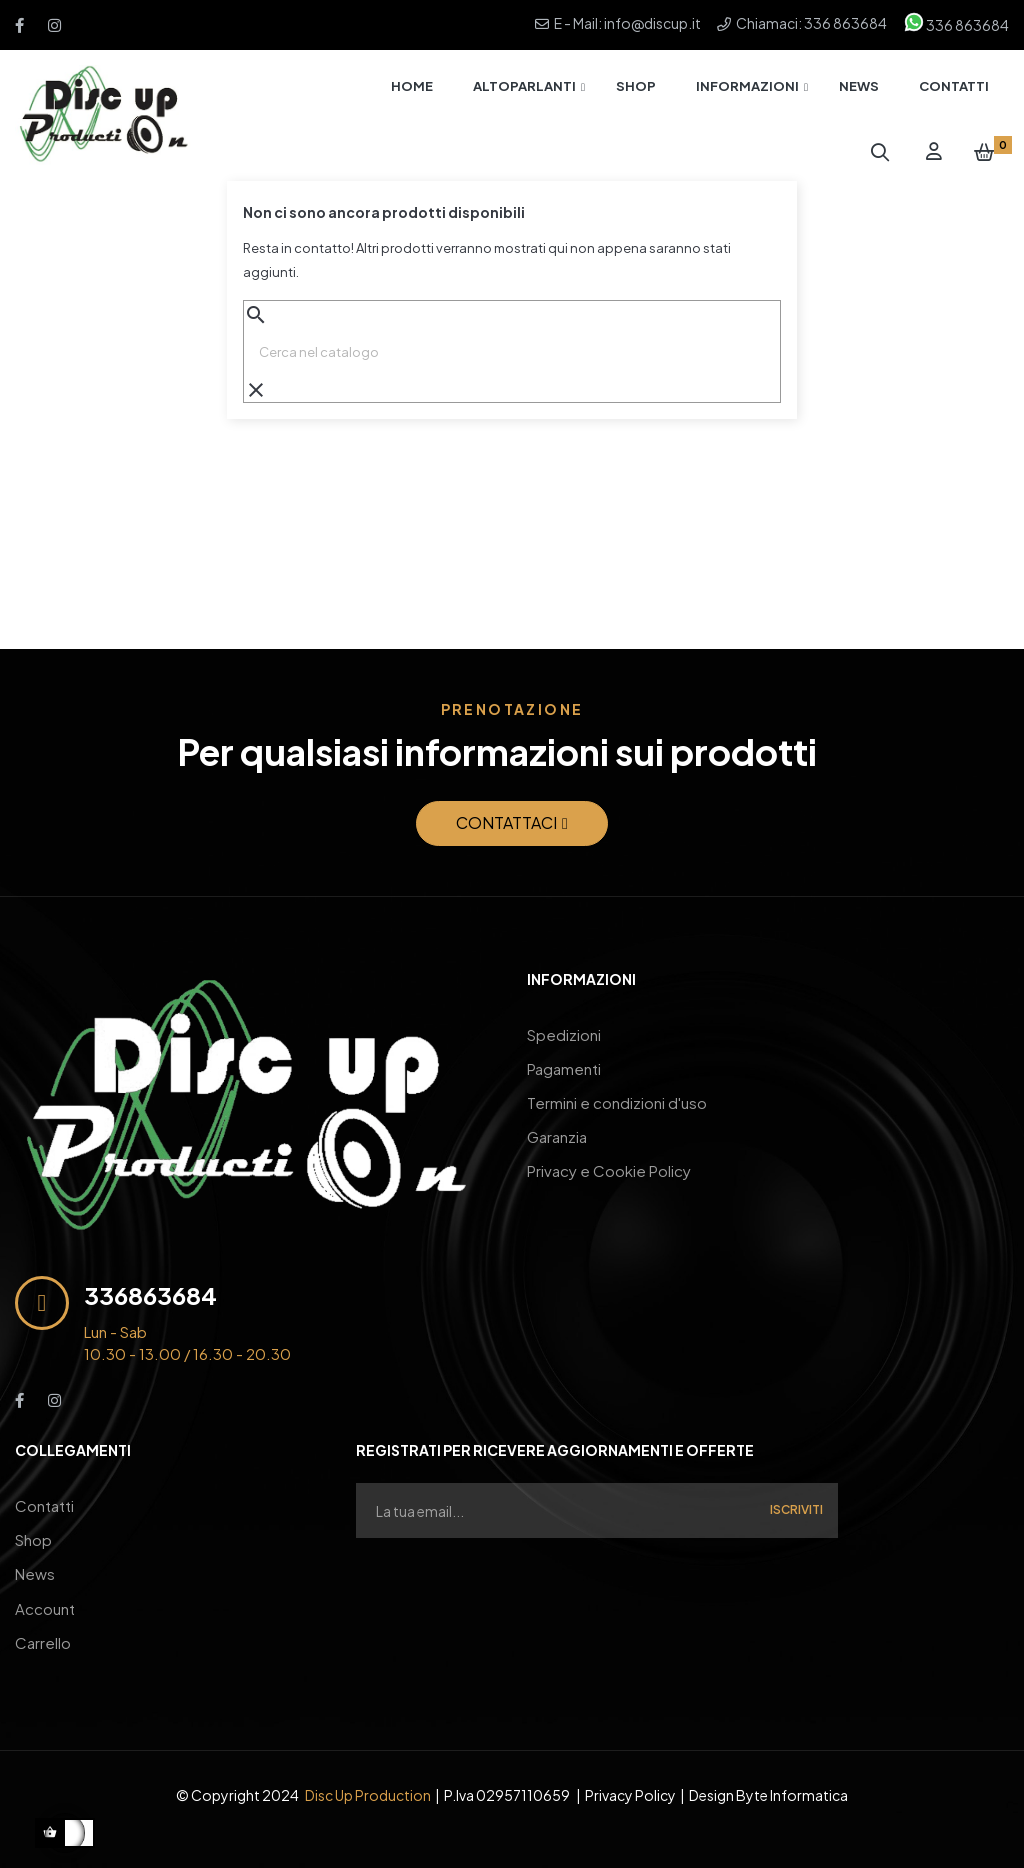 This screenshot has height=1868, width=1024. What do you see at coordinates (43, 1623) in the screenshot?
I see `Carrello` at bounding box center [43, 1623].